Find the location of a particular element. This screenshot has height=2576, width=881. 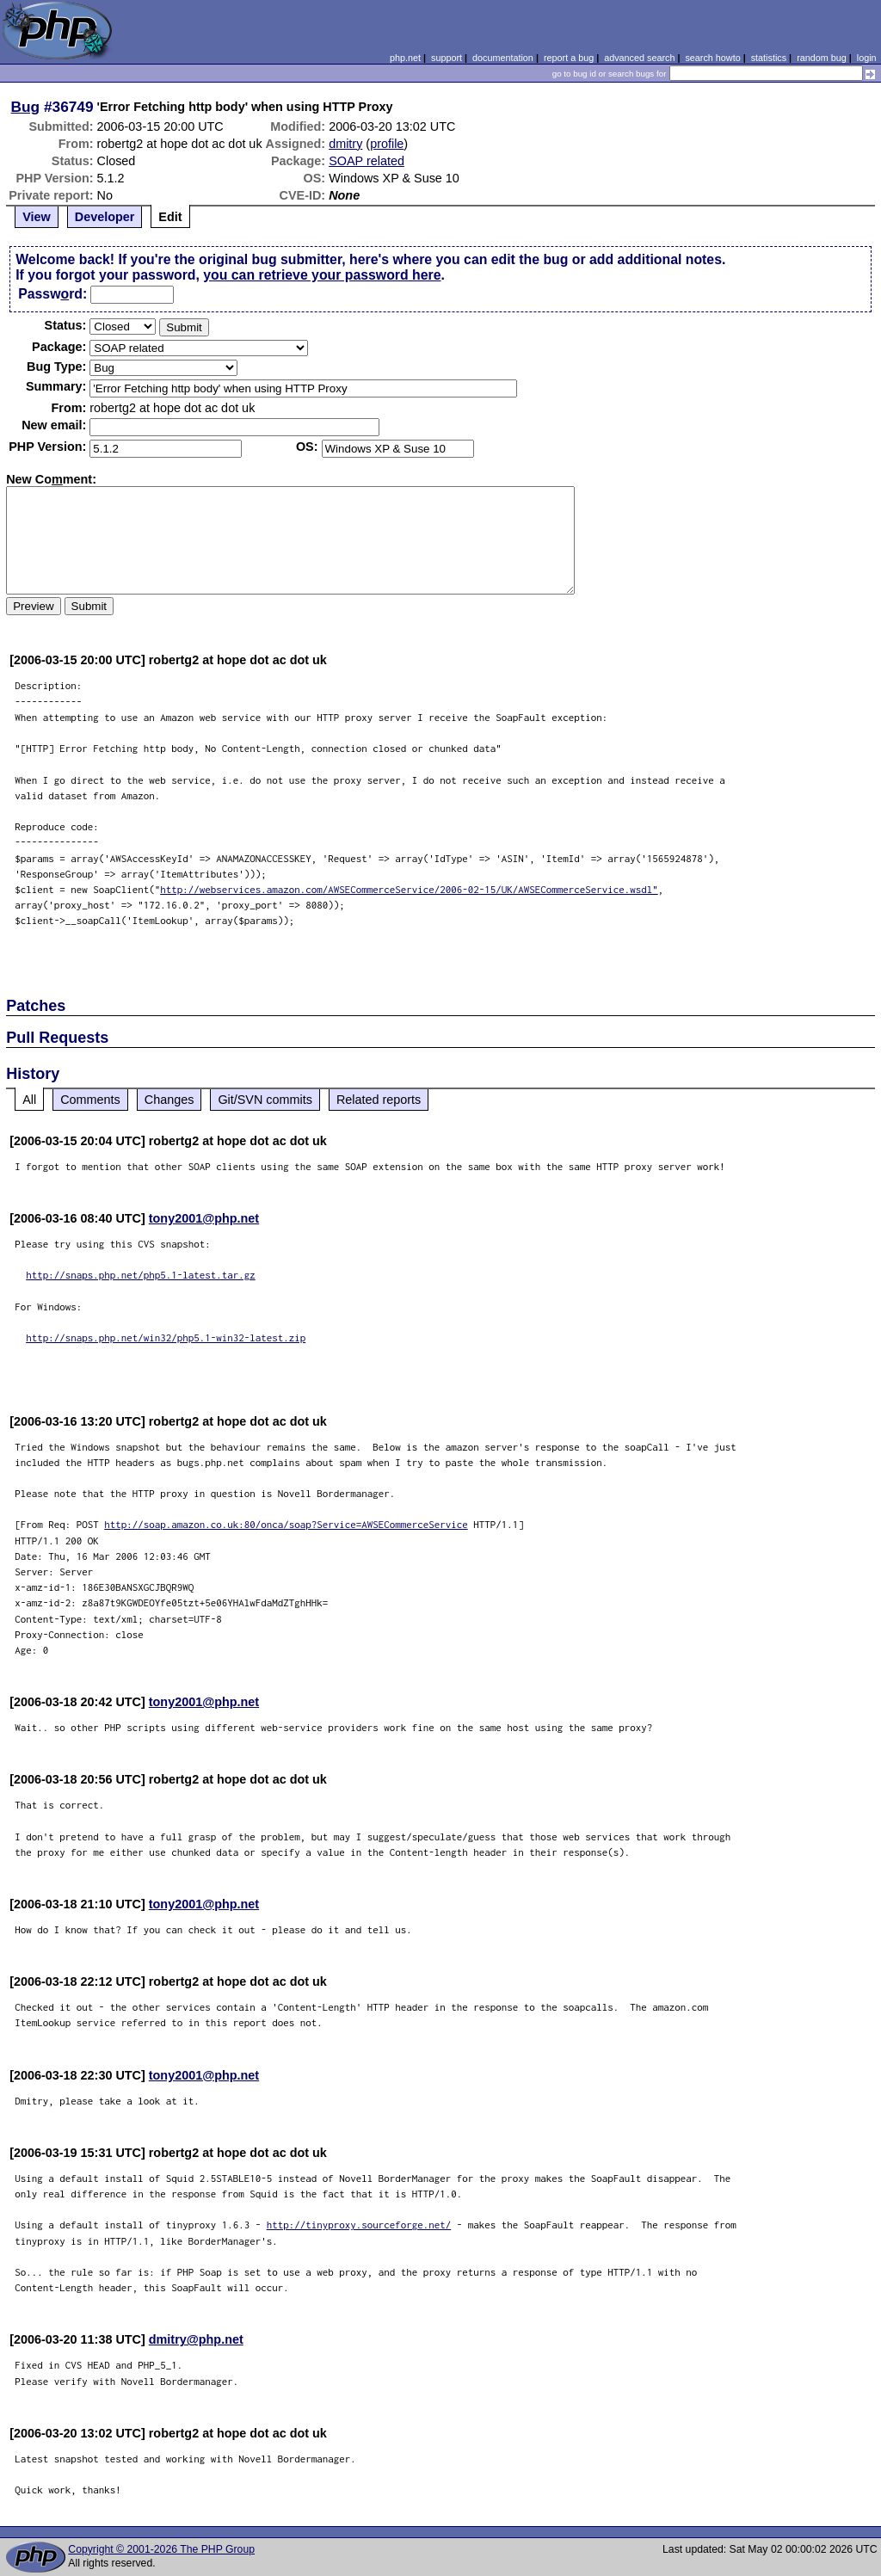

Bug is located at coordinates (25, 106).